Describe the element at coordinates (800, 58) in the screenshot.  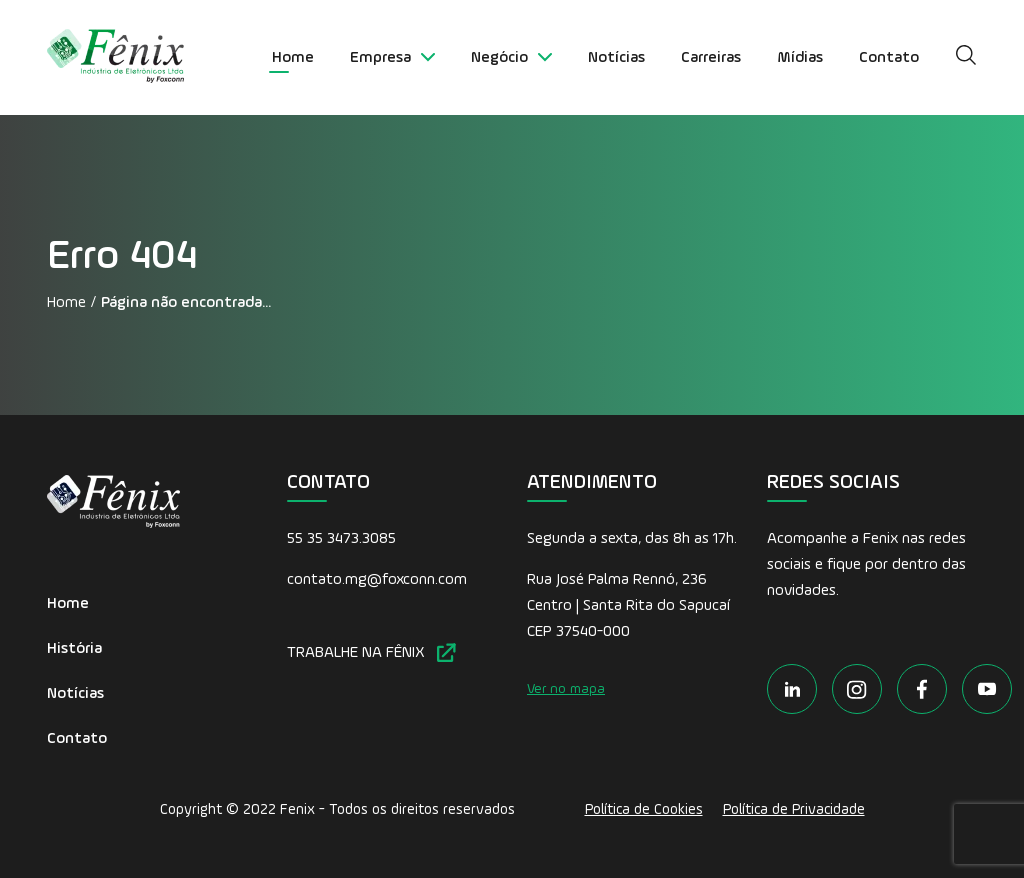
I see `Mídias` at that location.